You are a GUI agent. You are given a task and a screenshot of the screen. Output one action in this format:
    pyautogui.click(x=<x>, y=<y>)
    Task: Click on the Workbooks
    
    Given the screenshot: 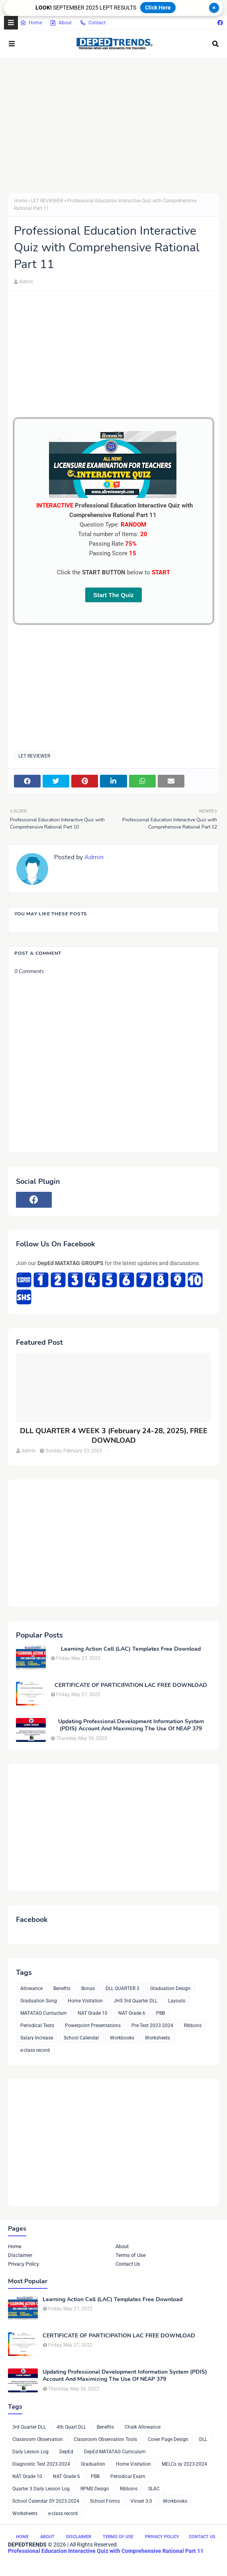 What is the action you would take?
    pyautogui.click(x=122, y=2038)
    